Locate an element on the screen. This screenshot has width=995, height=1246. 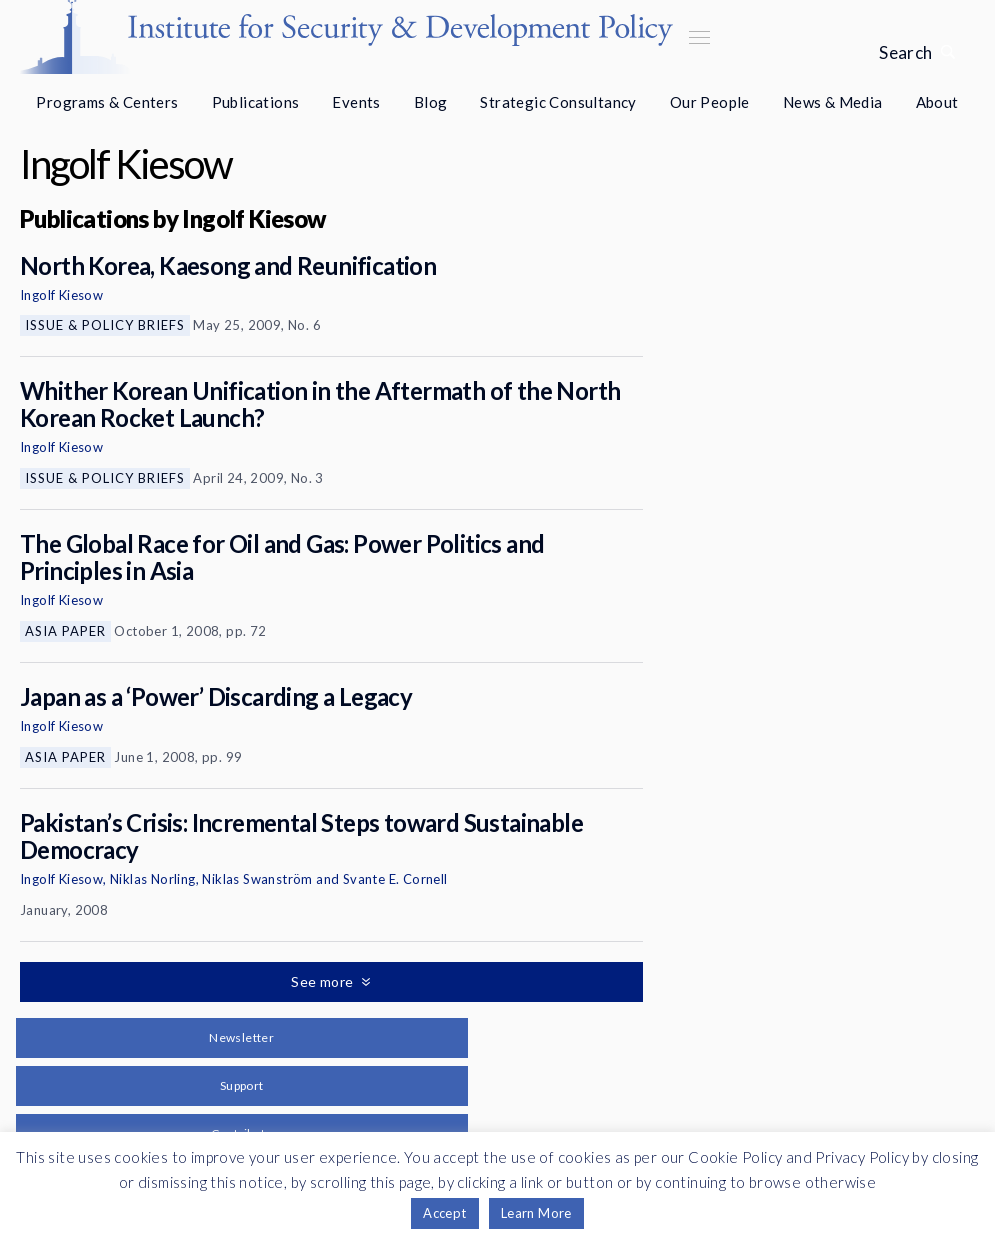
About is located at coordinates (937, 102).